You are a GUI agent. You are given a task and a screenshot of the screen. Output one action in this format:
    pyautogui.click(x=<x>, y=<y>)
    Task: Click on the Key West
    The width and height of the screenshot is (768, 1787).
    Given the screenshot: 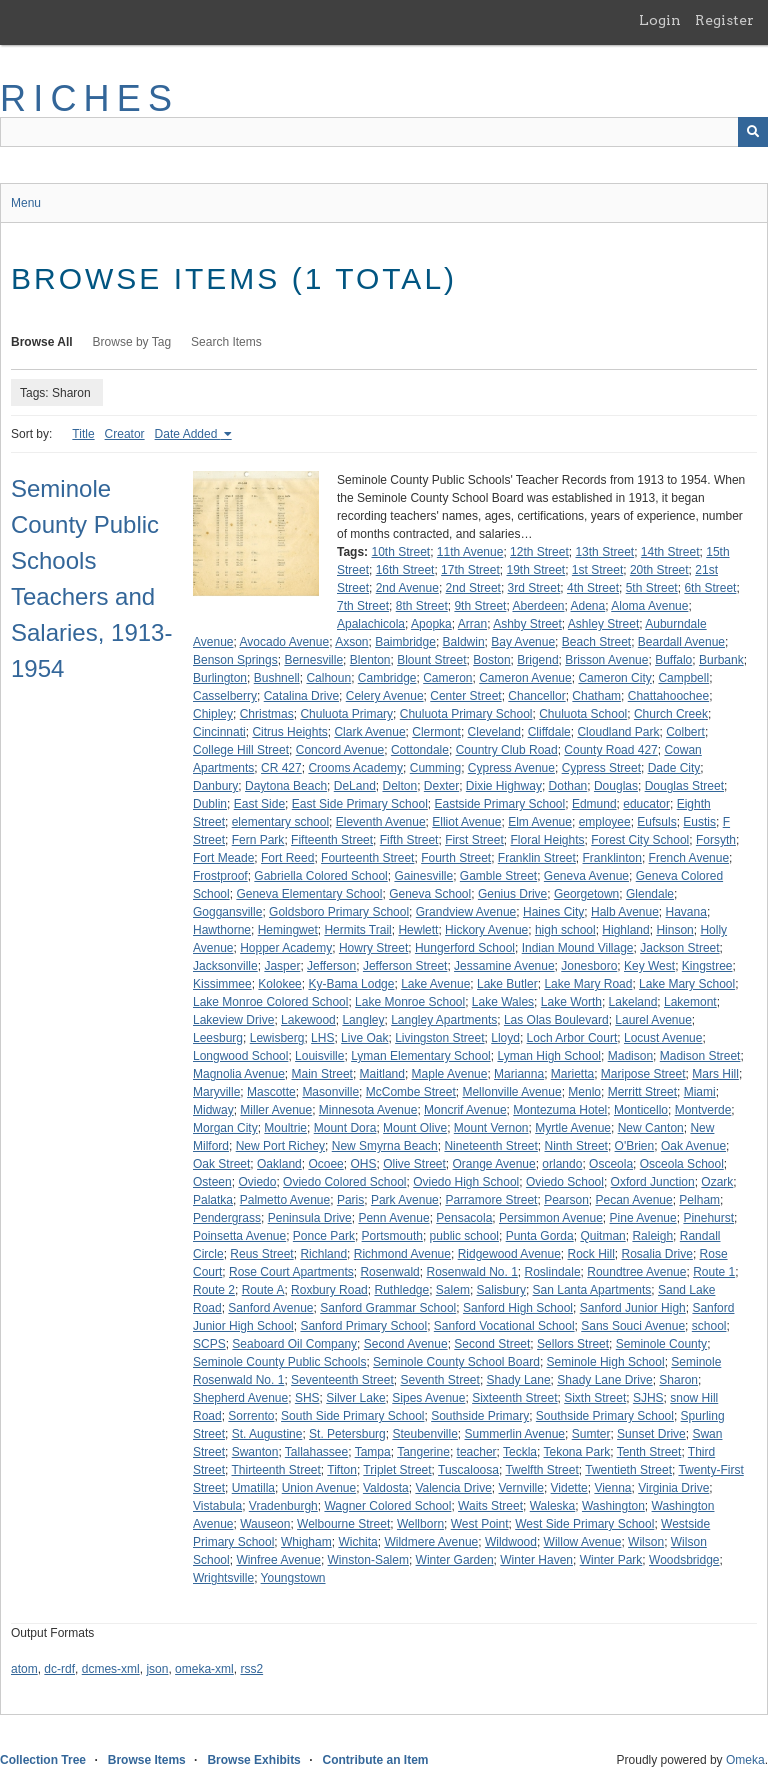 What is the action you would take?
    pyautogui.click(x=649, y=966)
    